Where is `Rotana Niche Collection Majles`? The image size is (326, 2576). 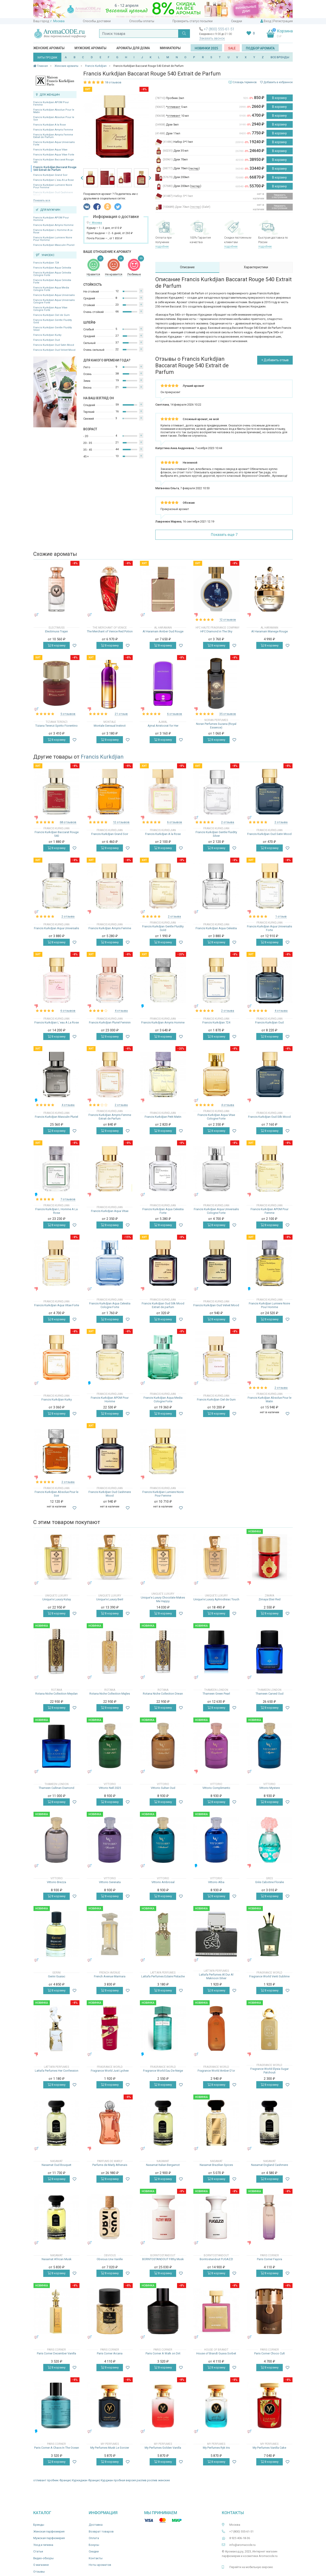
Rotana Niche Collection Majles is located at coordinates (109, 1693).